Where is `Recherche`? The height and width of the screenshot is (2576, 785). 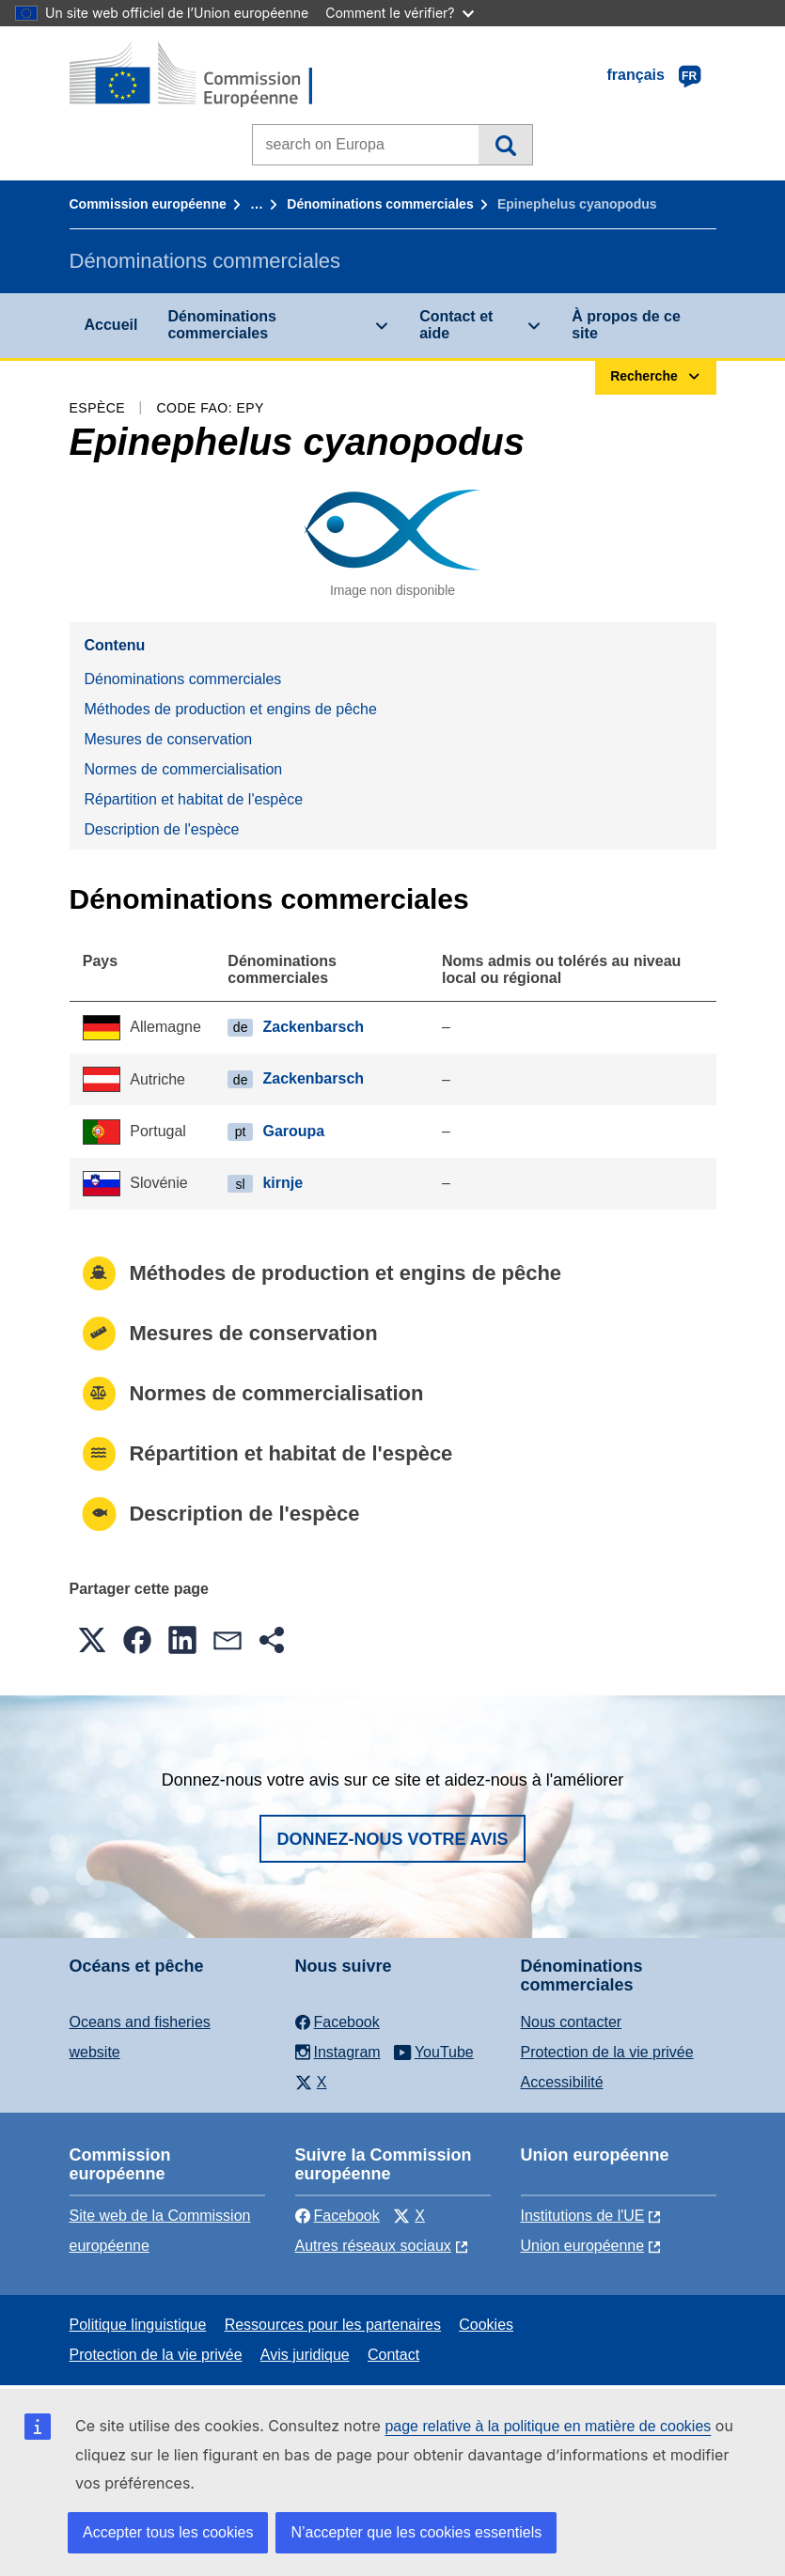 Recherche is located at coordinates (505, 144).